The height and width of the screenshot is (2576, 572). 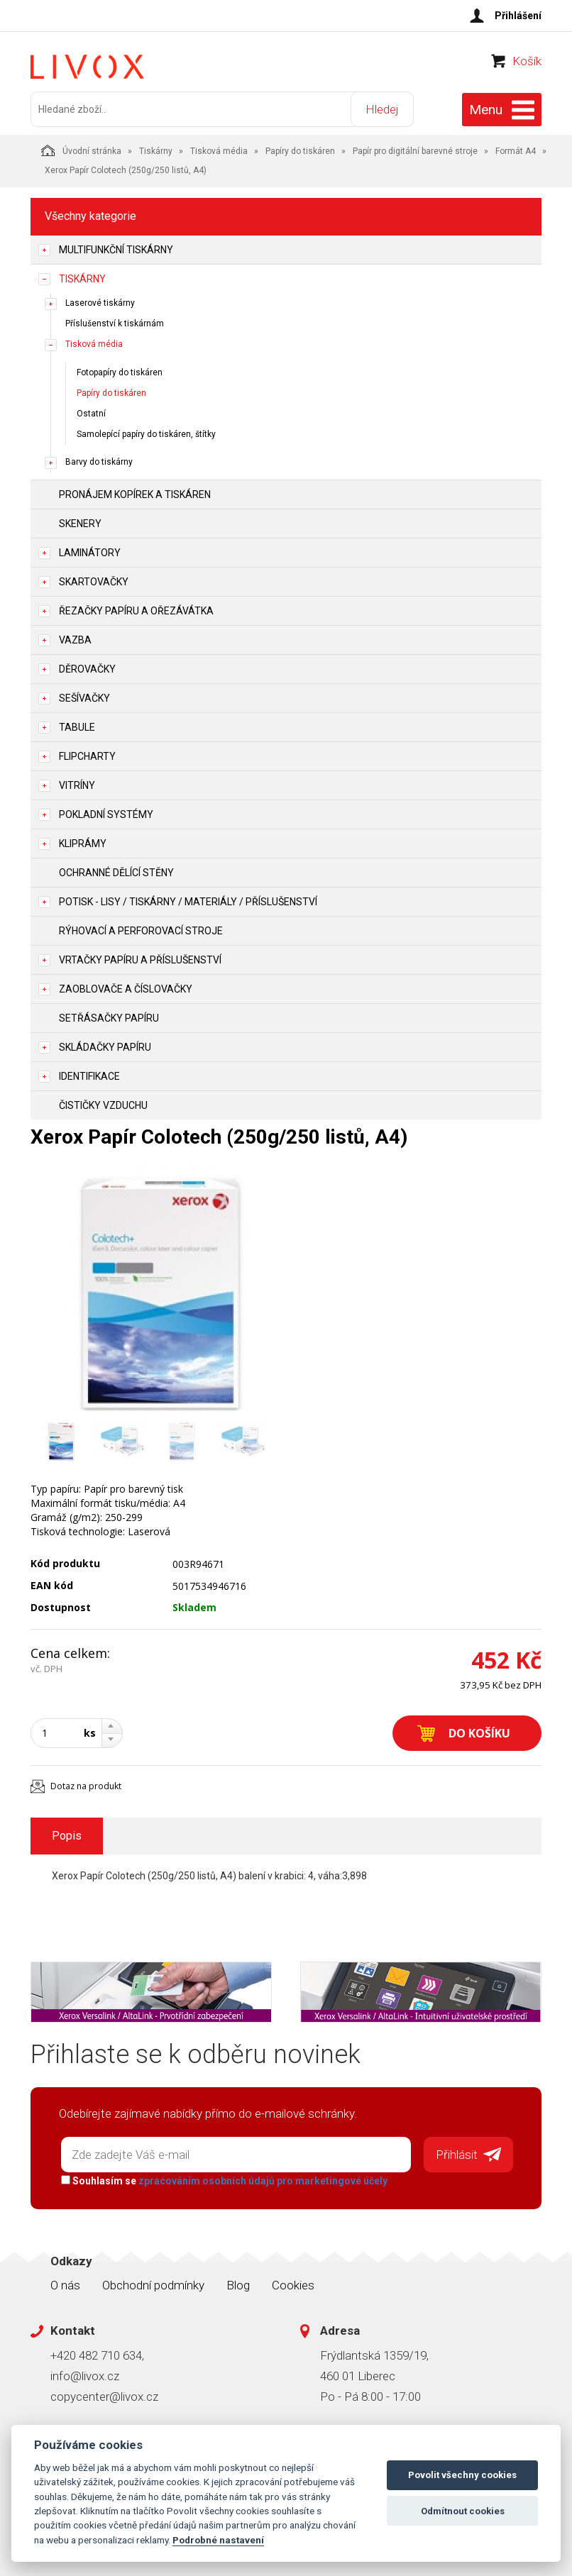 What do you see at coordinates (140, 960) in the screenshot?
I see `Vrtačky papíru a příslušenství` at bounding box center [140, 960].